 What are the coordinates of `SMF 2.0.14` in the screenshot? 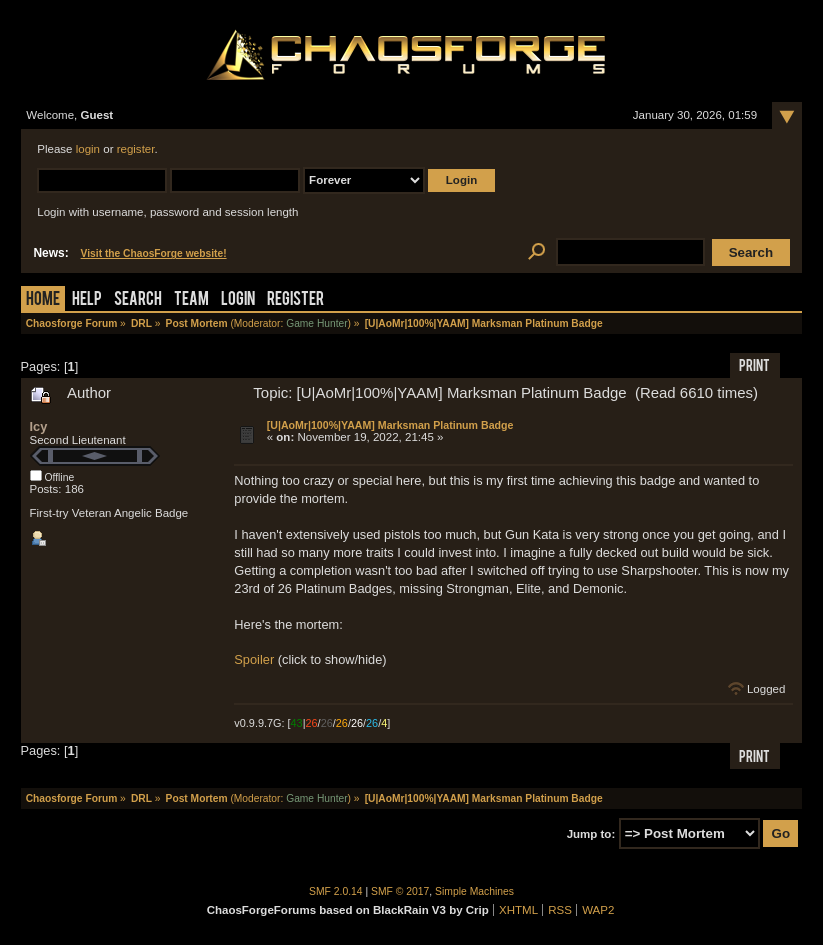 It's located at (336, 891).